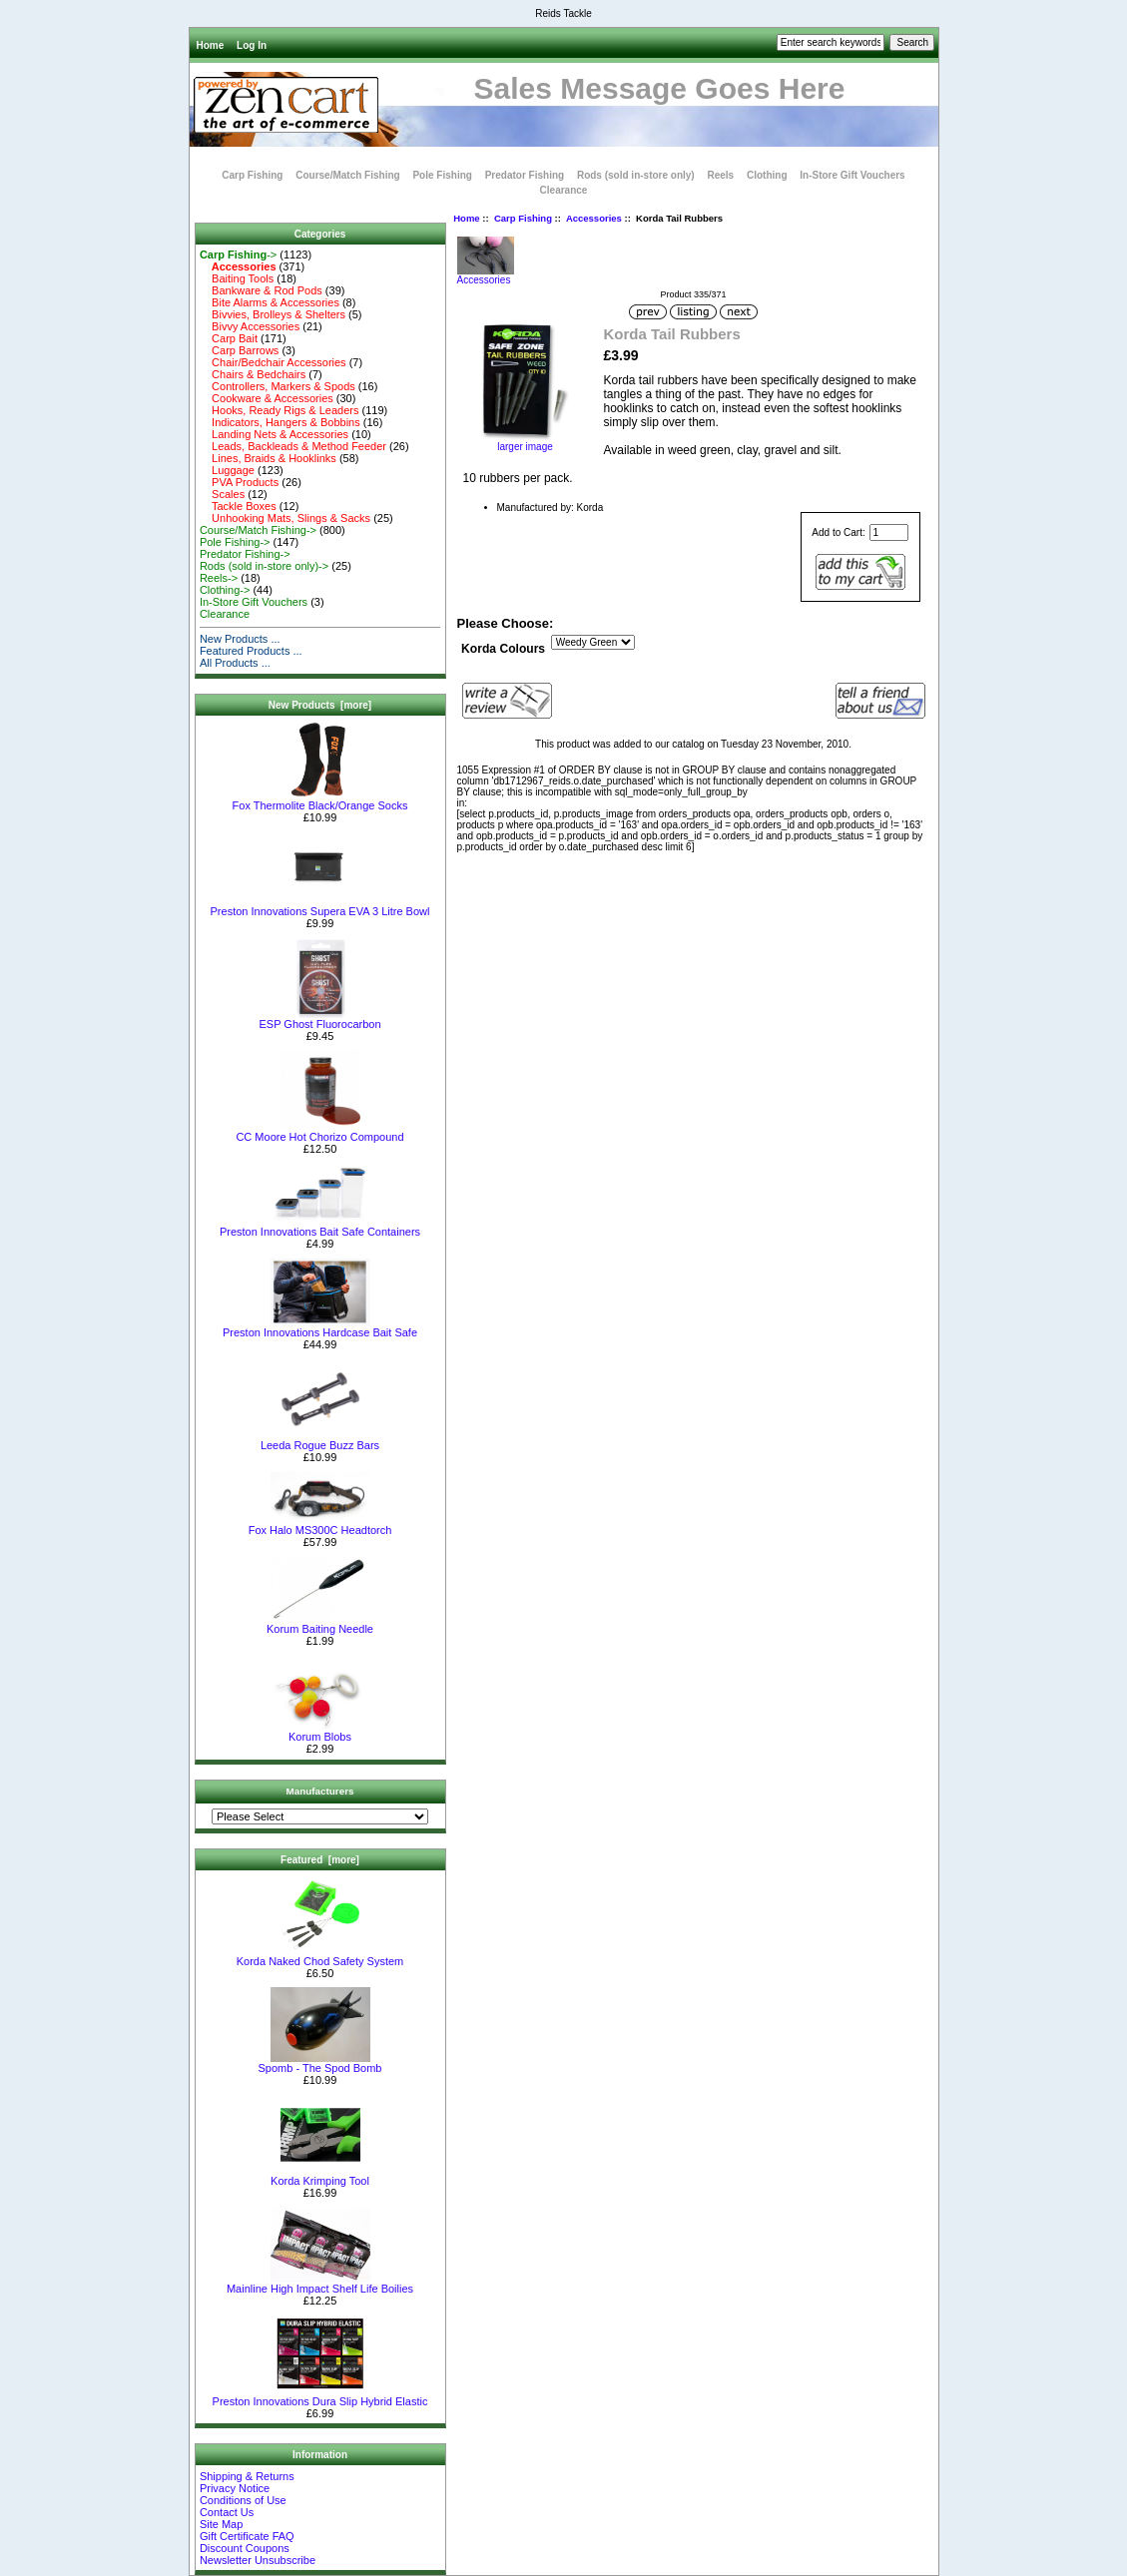 This screenshot has width=1127, height=2576. What do you see at coordinates (225, 590) in the screenshot?
I see `Clothing->` at bounding box center [225, 590].